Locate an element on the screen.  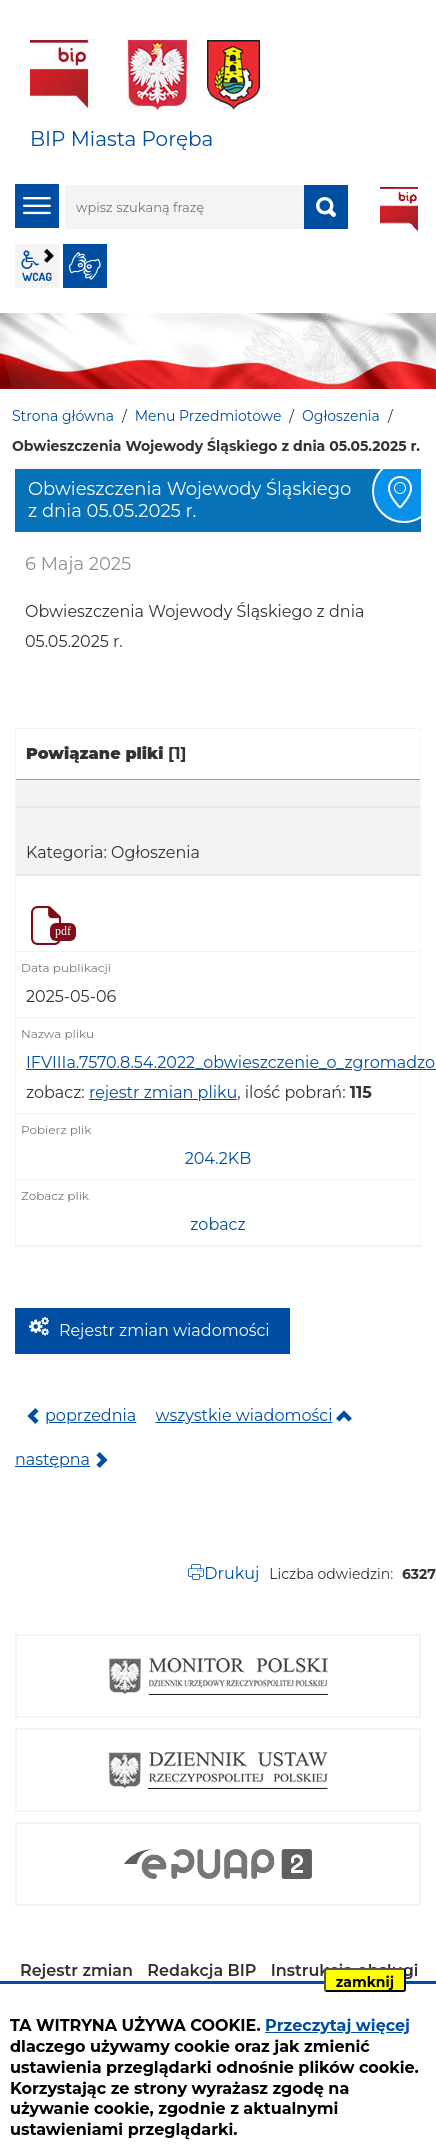
BIP is located at coordinates (399, 209).